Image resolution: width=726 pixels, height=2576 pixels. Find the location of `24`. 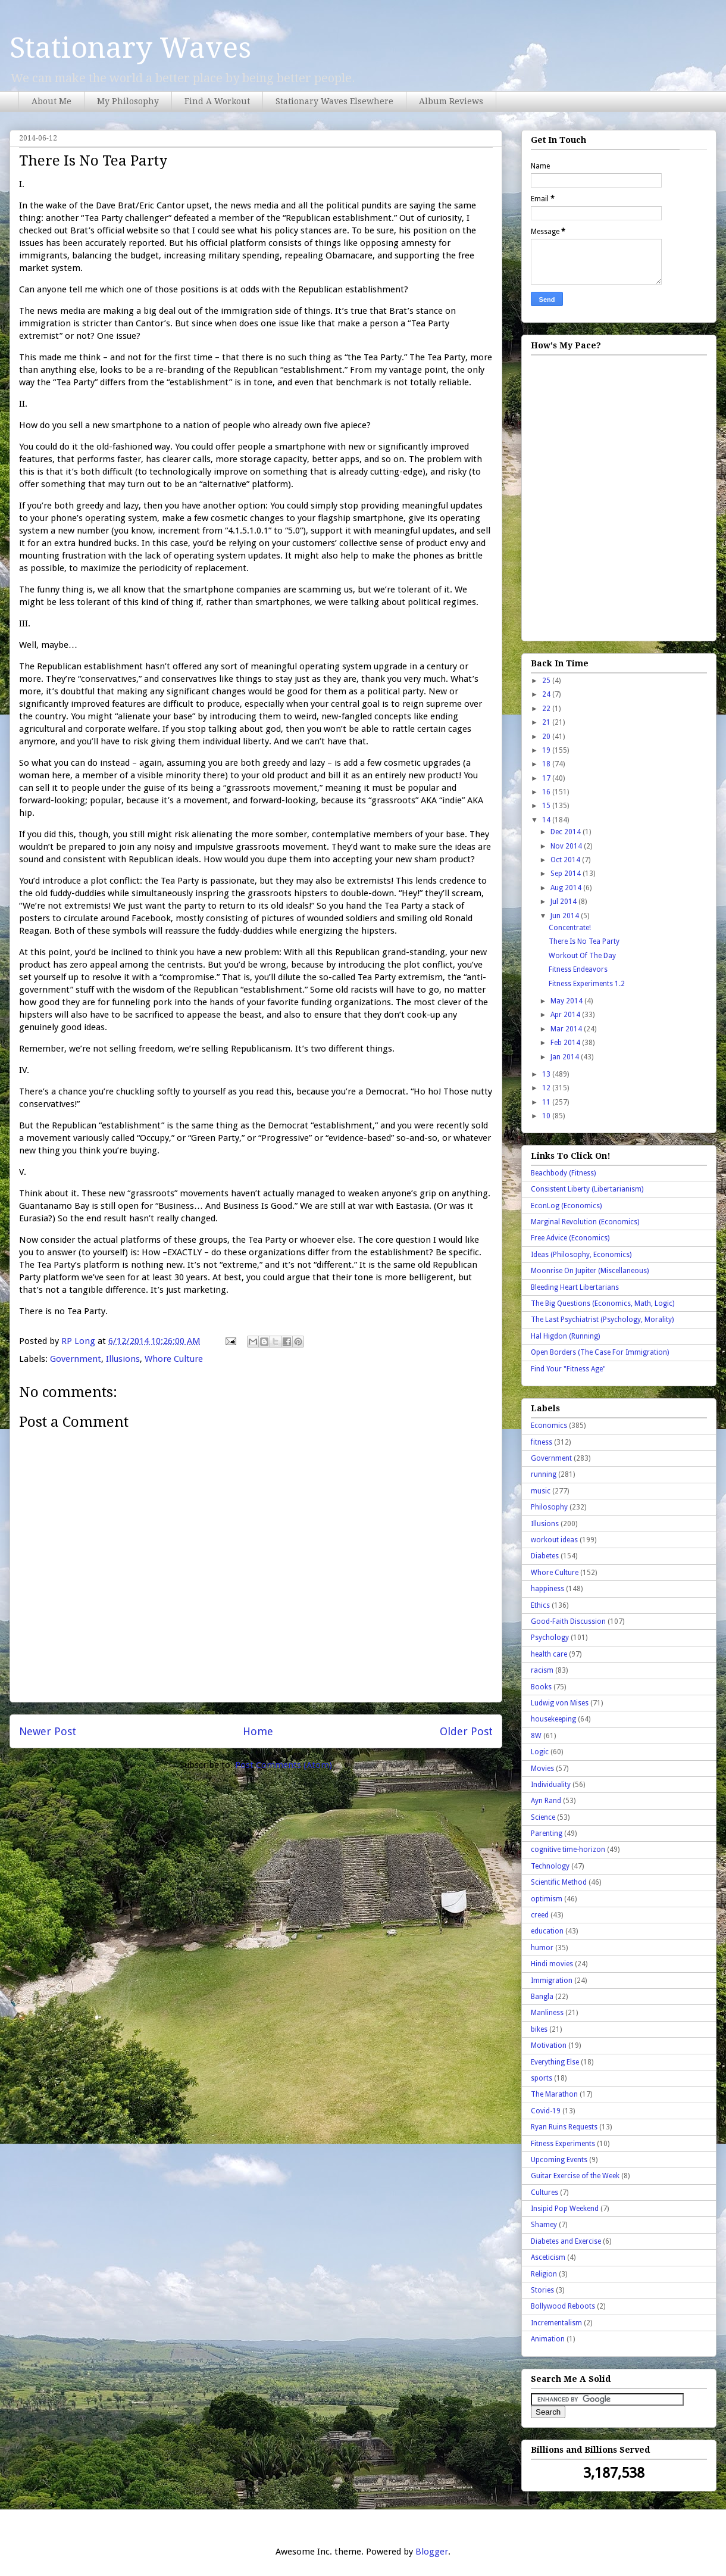

24 is located at coordinates (547, 694).